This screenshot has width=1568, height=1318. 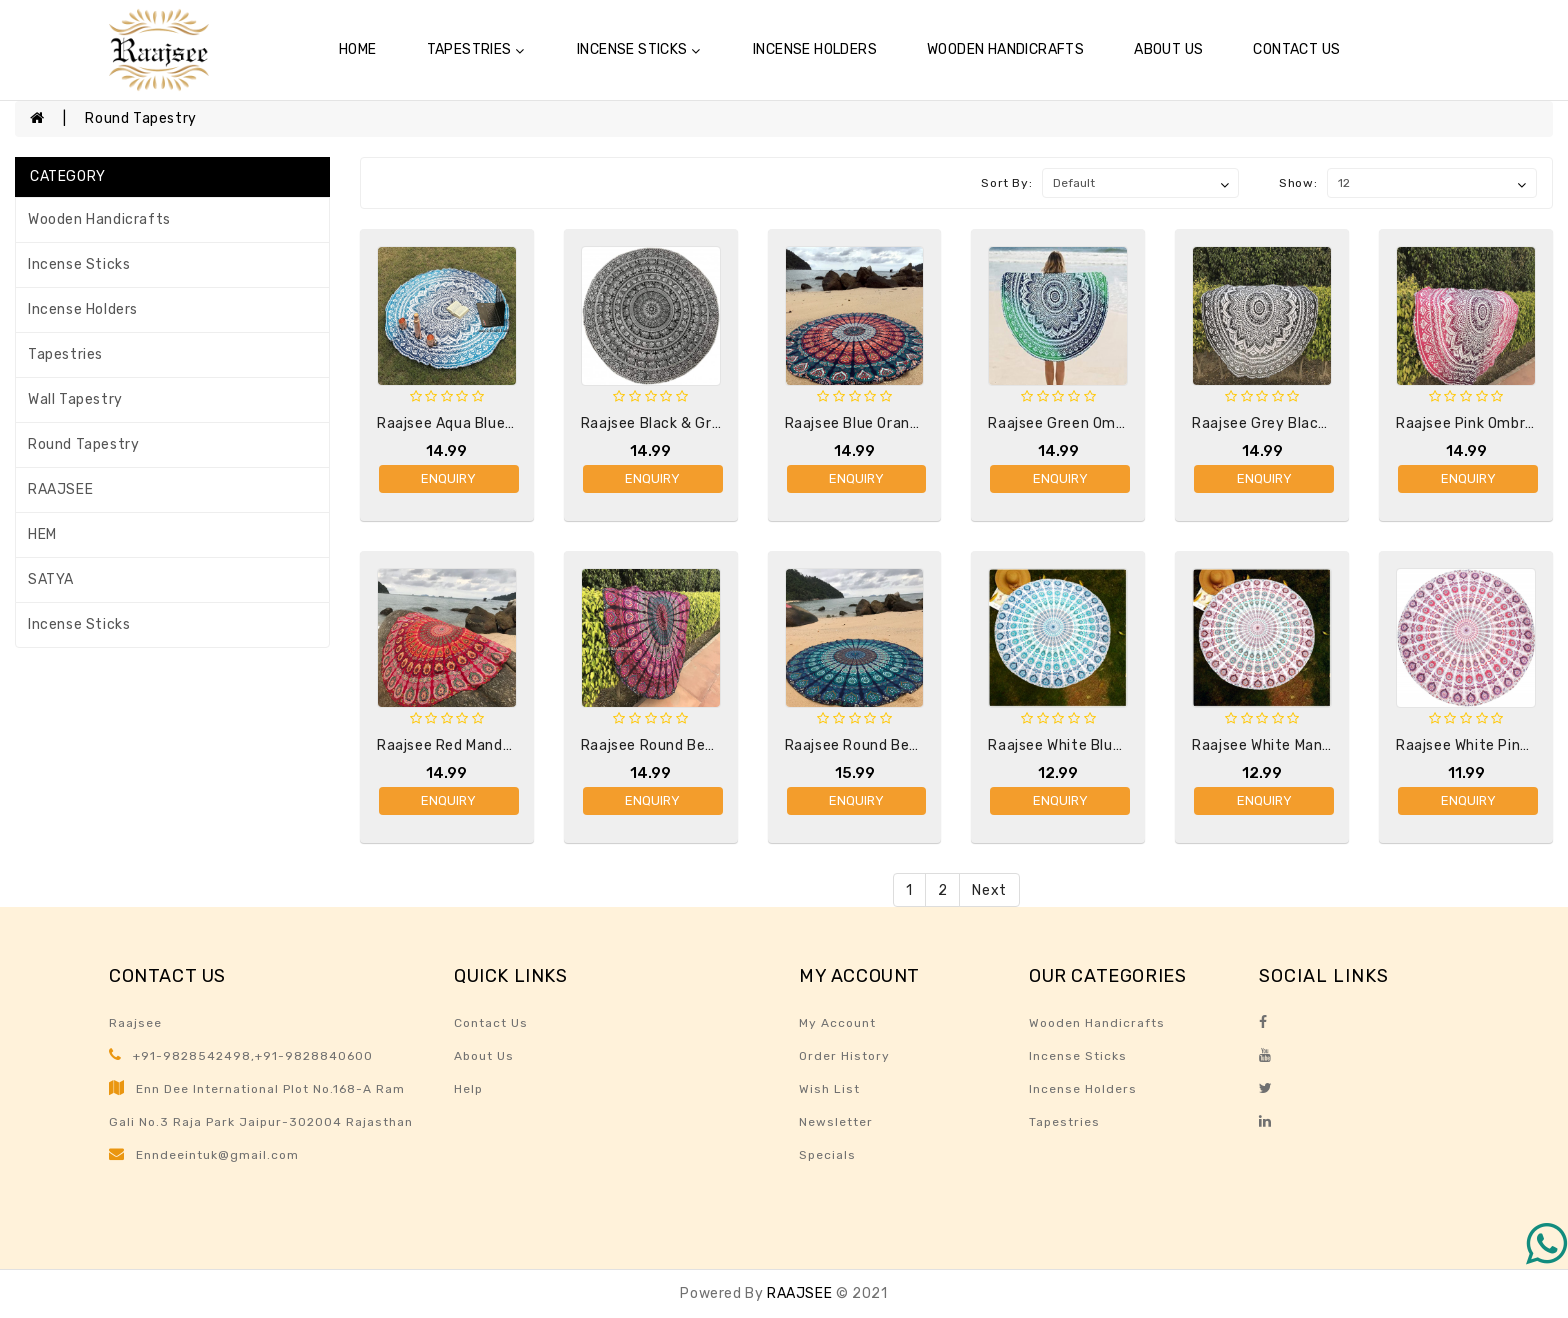 What do you see at coordinates (358, 49) in the screenshot?
I see `Home` at bounding box center [358, 49].